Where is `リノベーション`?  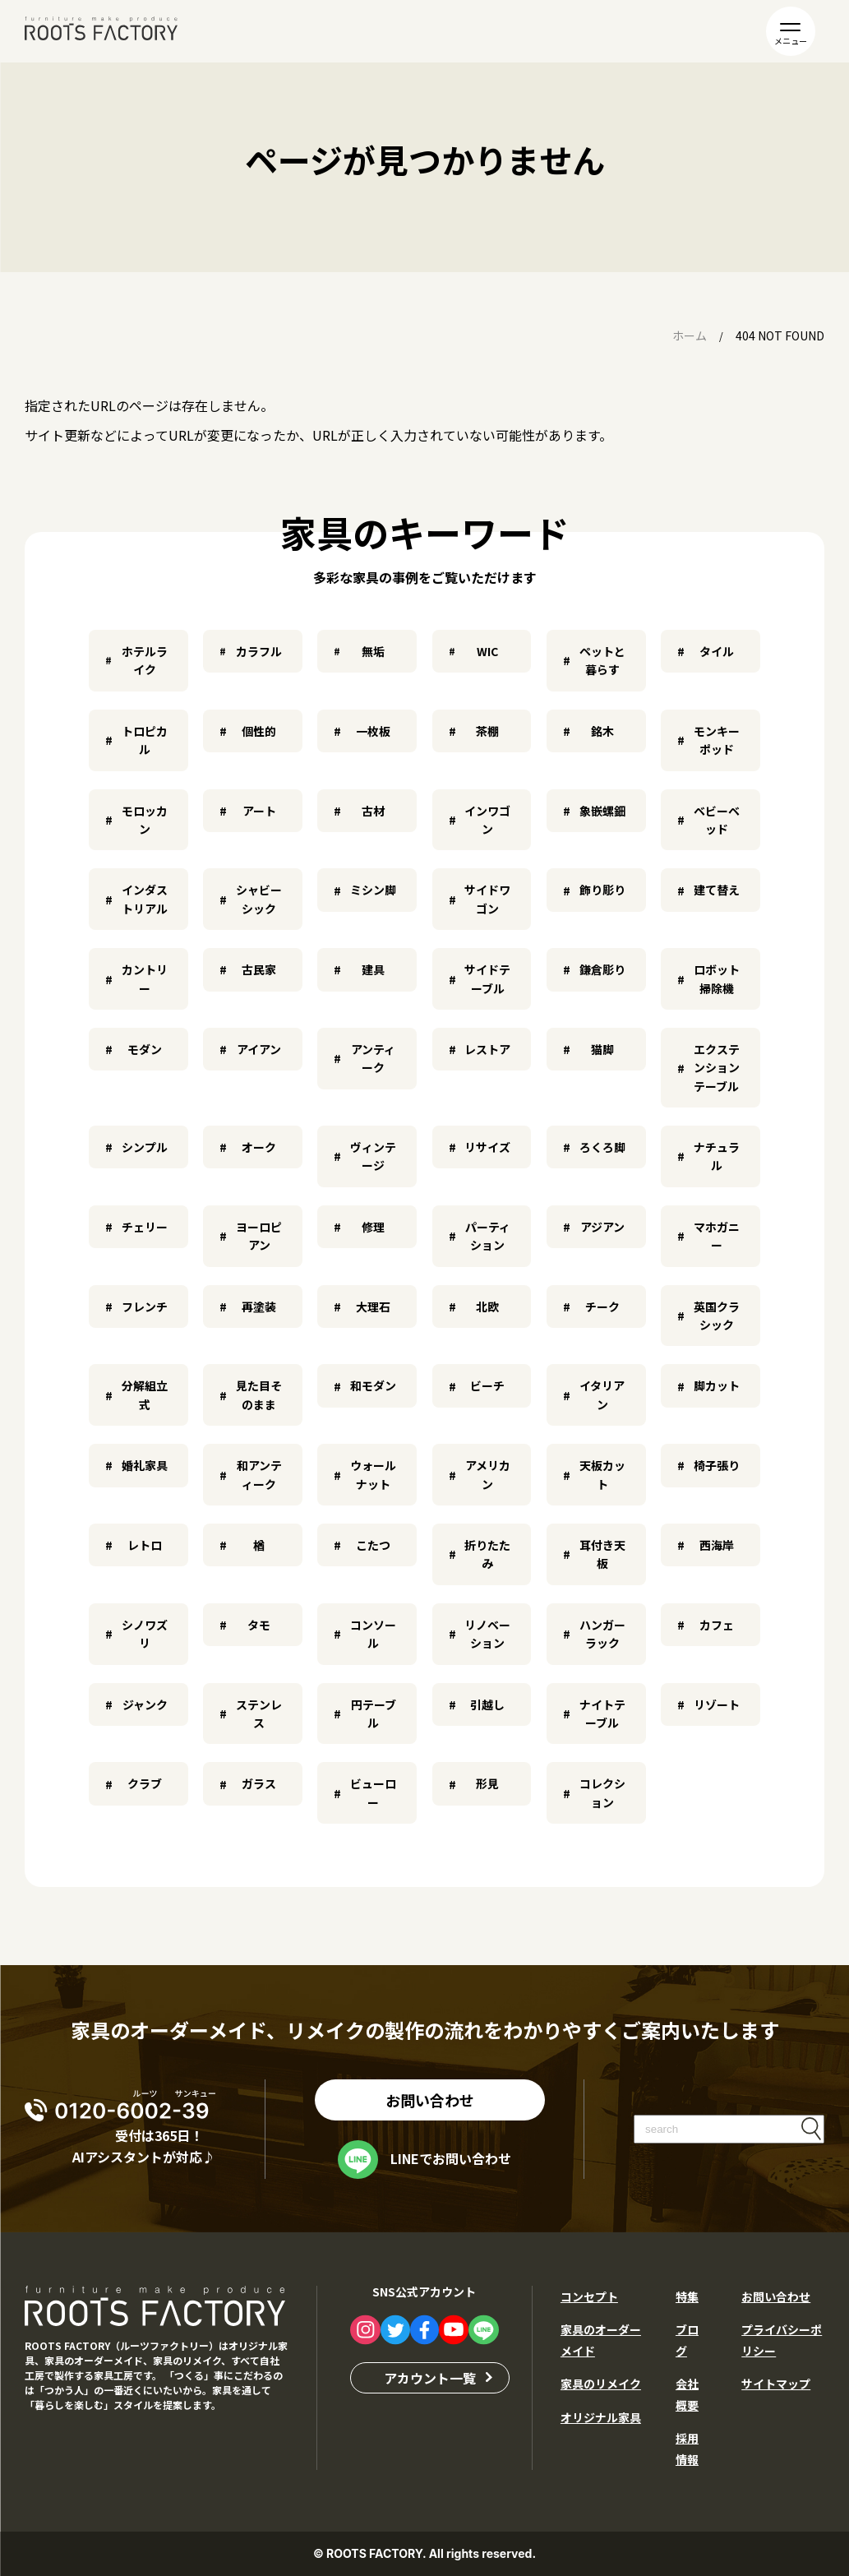 リノベーション is located at coordinates (487, 1633).